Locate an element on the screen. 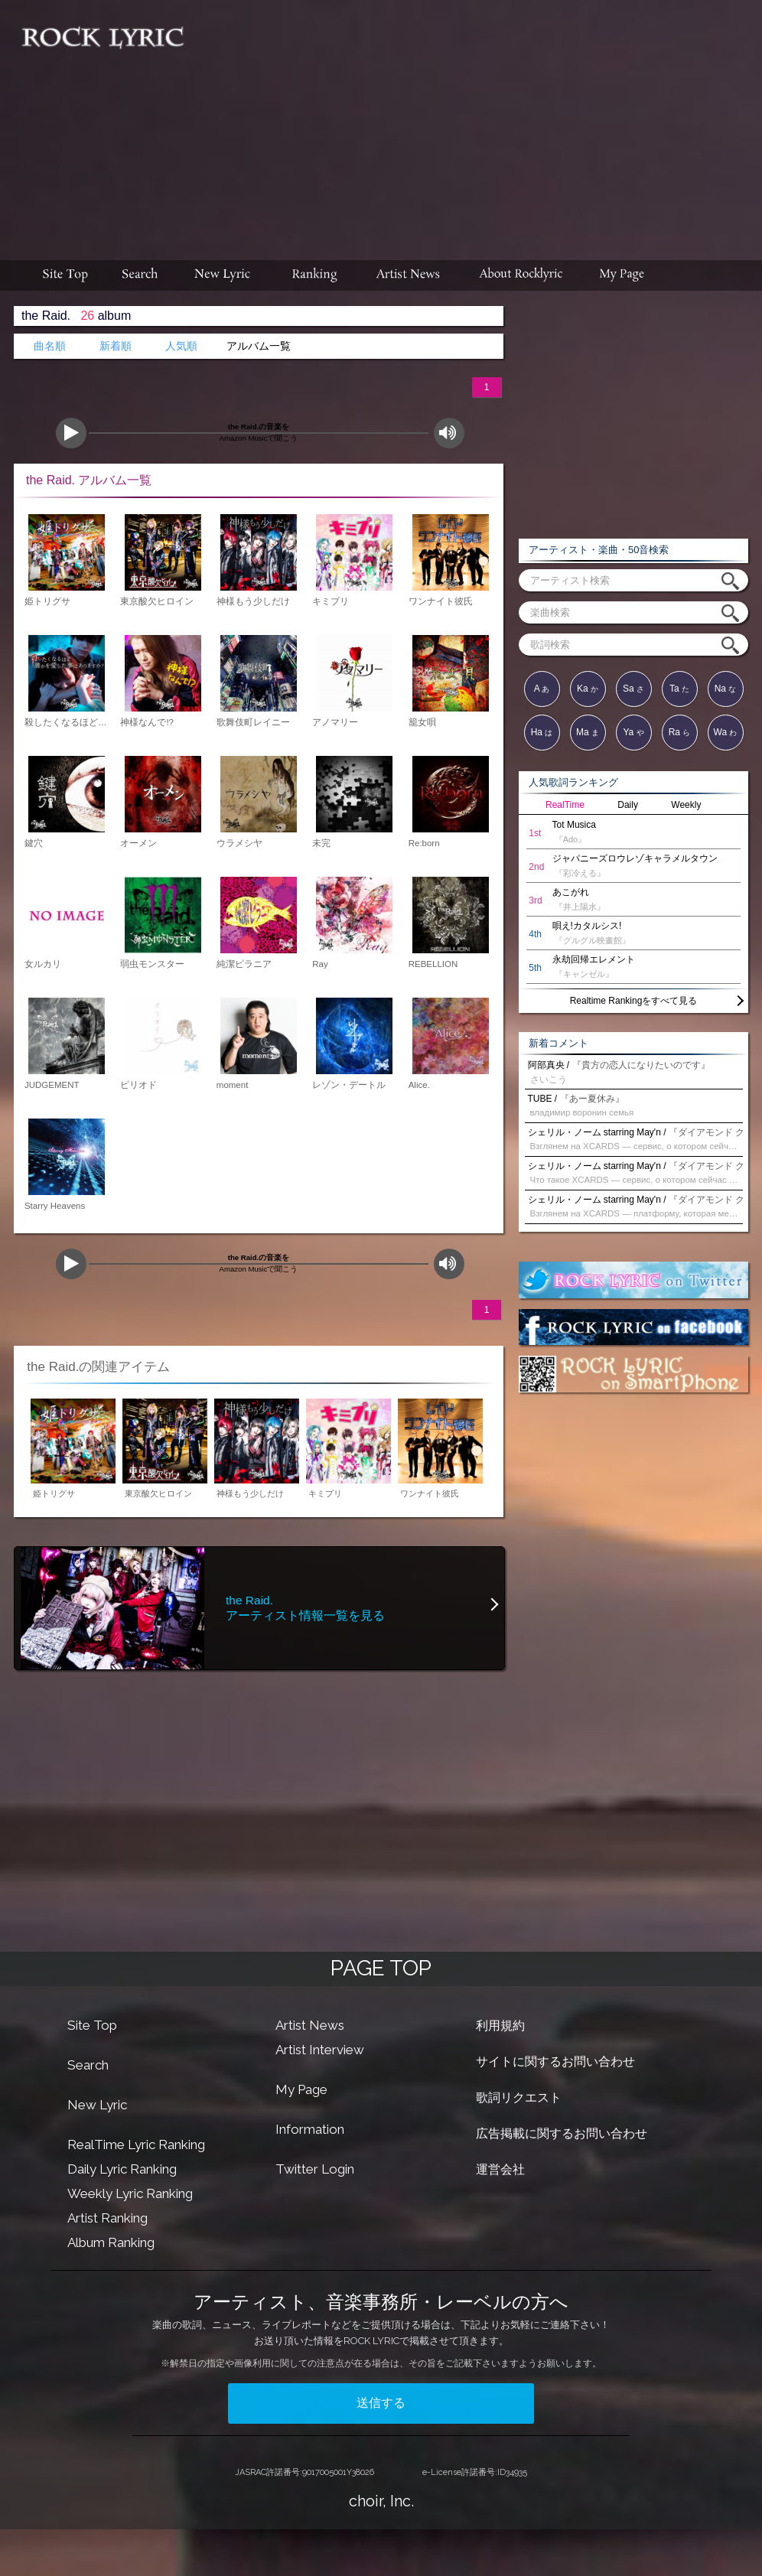 The width and height of the screenshot is (762, 2576). Information is located at coordinates (309, 2129).